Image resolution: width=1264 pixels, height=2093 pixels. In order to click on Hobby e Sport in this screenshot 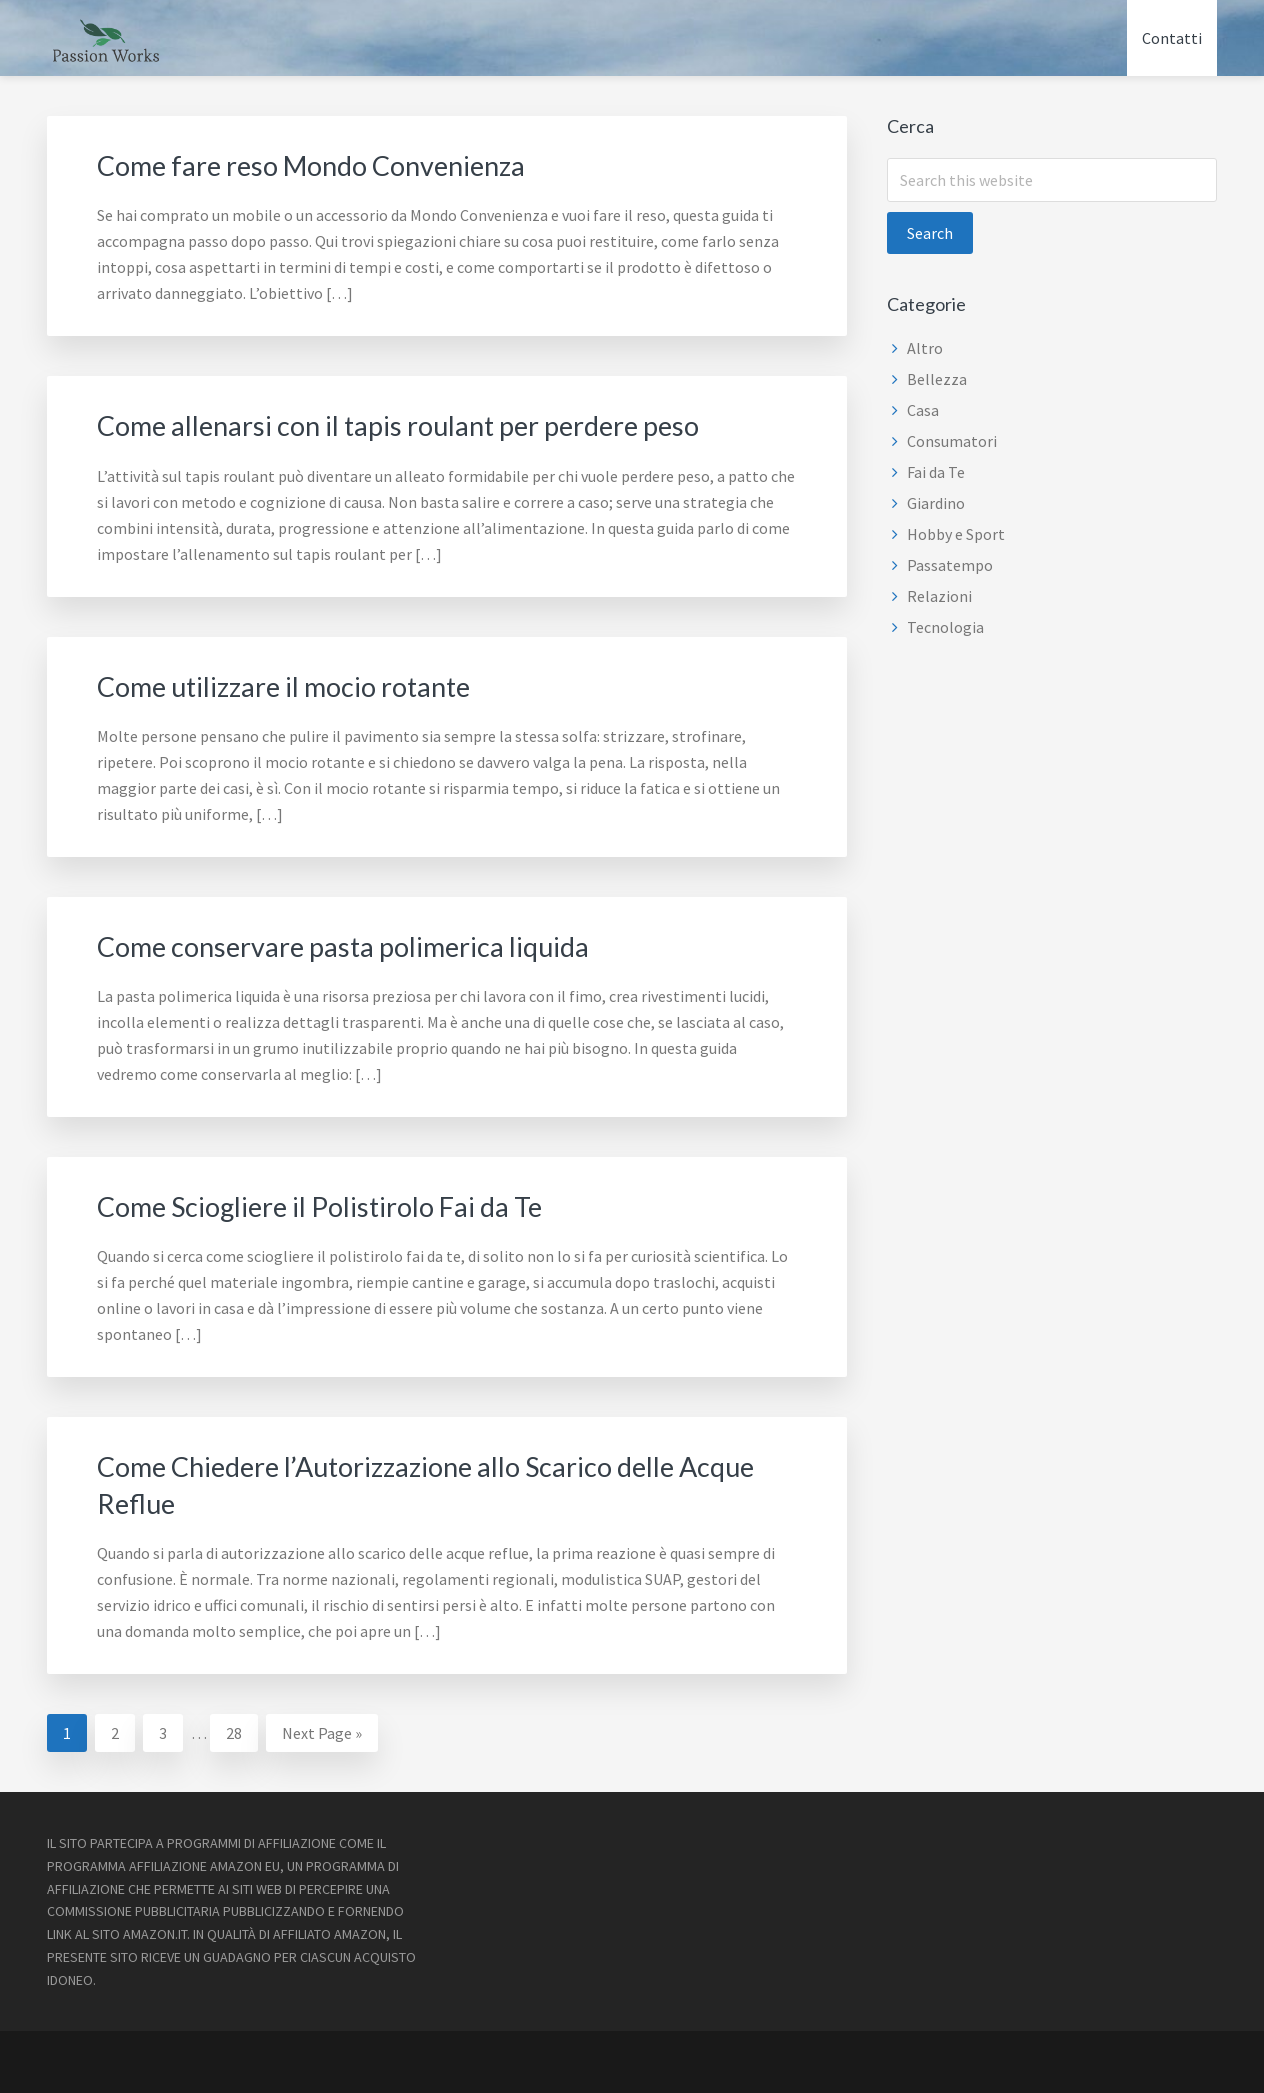, I will do `click(956, 534)`.